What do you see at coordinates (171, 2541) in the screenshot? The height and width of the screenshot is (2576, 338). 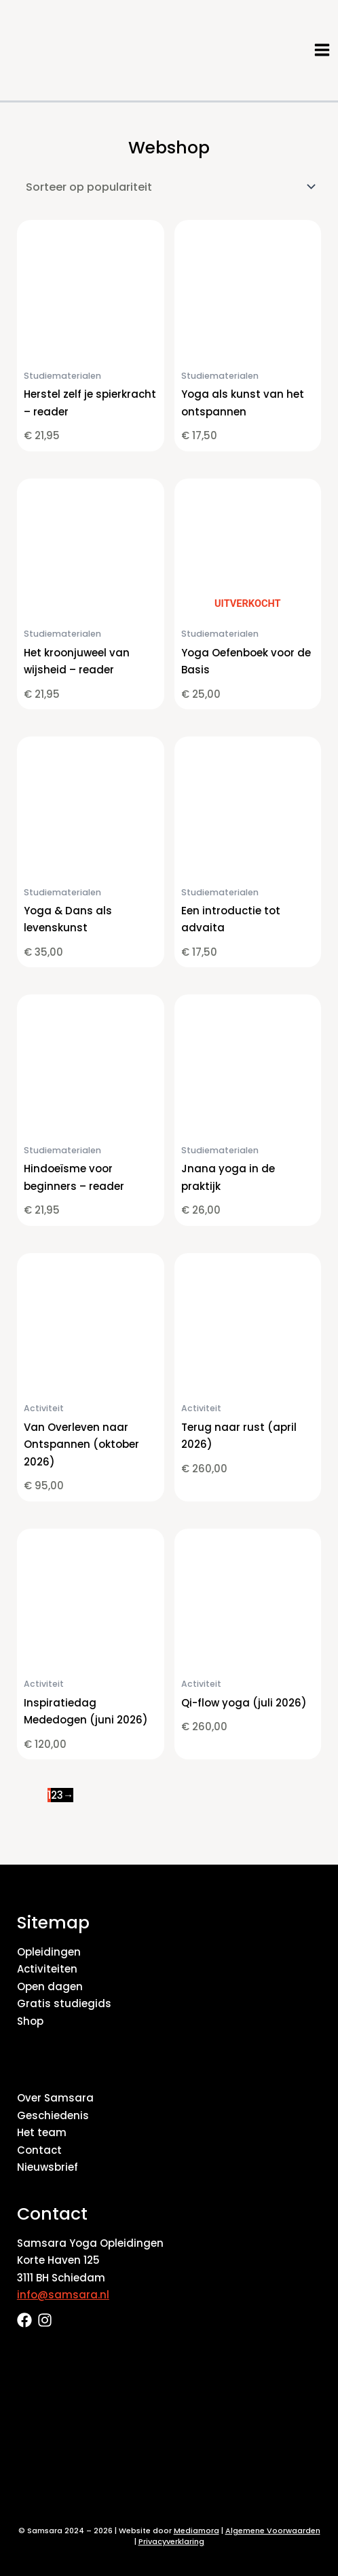 I see `Privacyverklaring` at bounding box center [171, 2541].